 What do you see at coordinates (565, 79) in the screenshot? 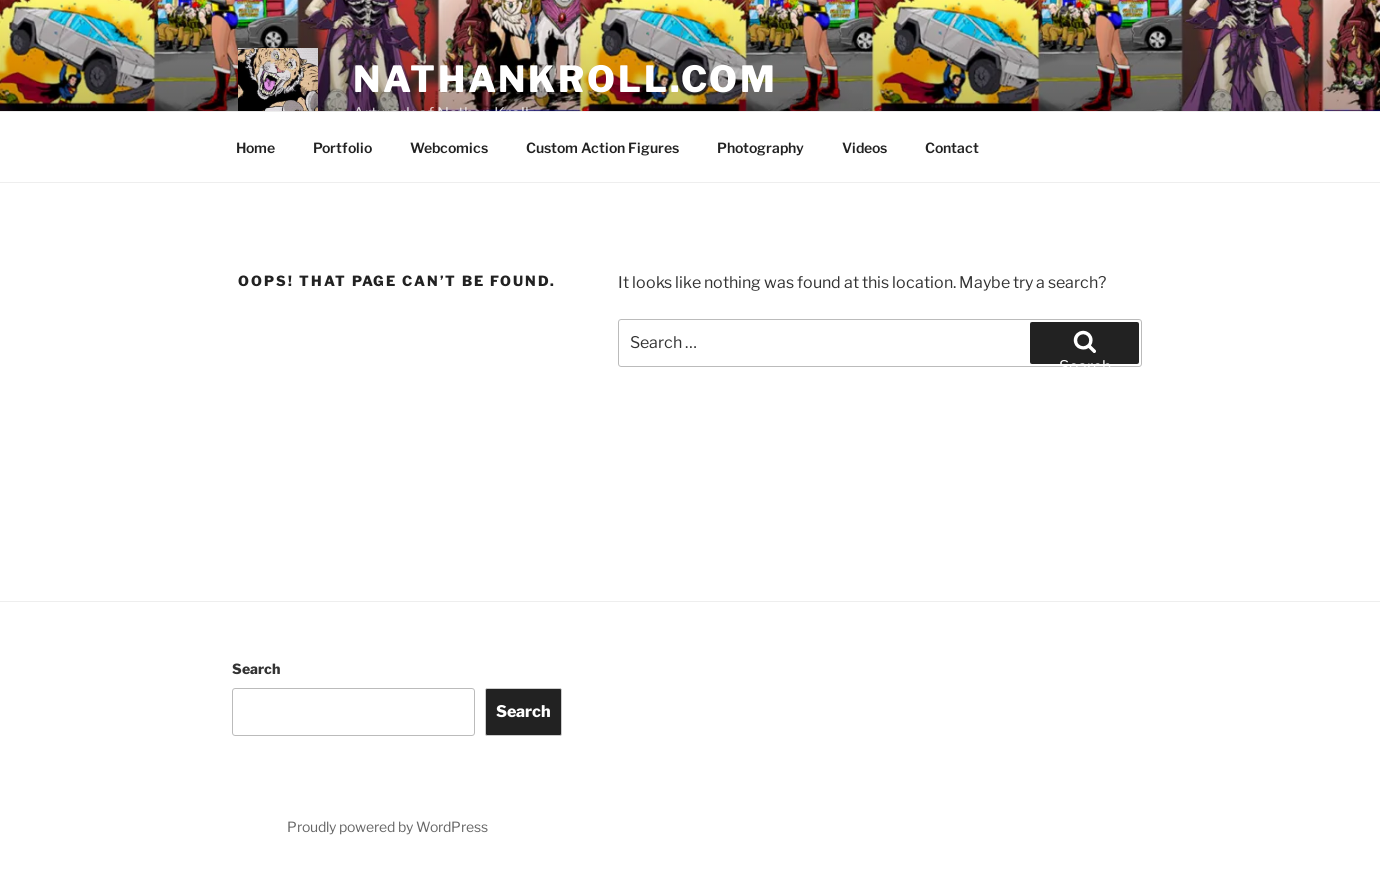
I see `nathankroll.com` at bounding box center [565, 79].